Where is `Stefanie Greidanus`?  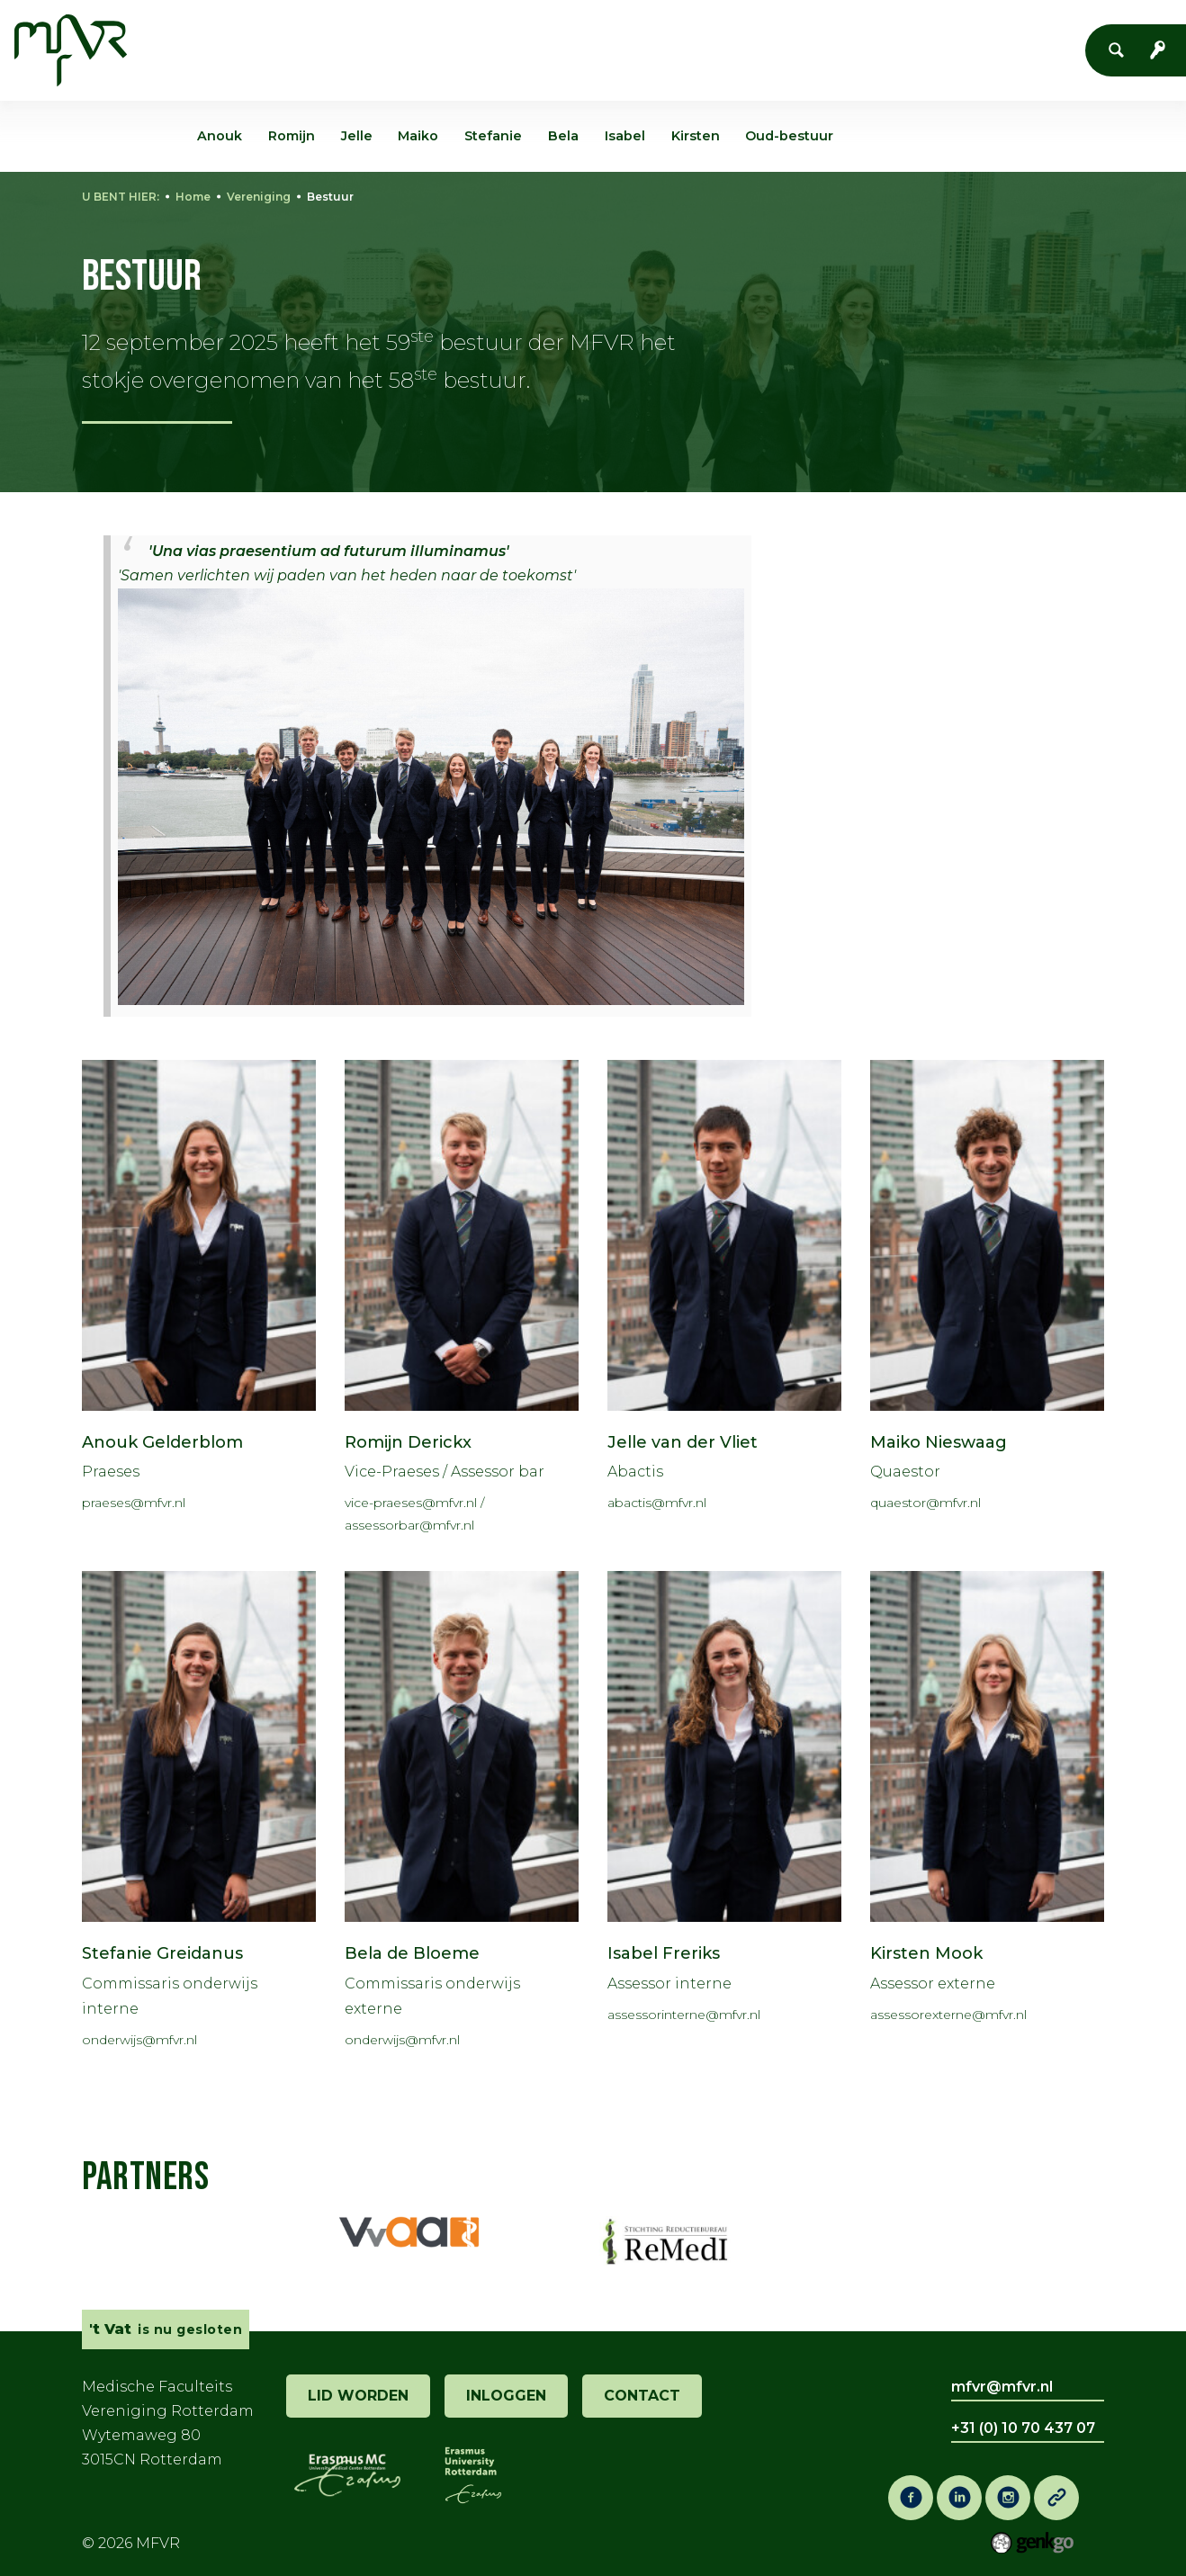 Stefanie Greidanus is located at coordinates (162, 1953).